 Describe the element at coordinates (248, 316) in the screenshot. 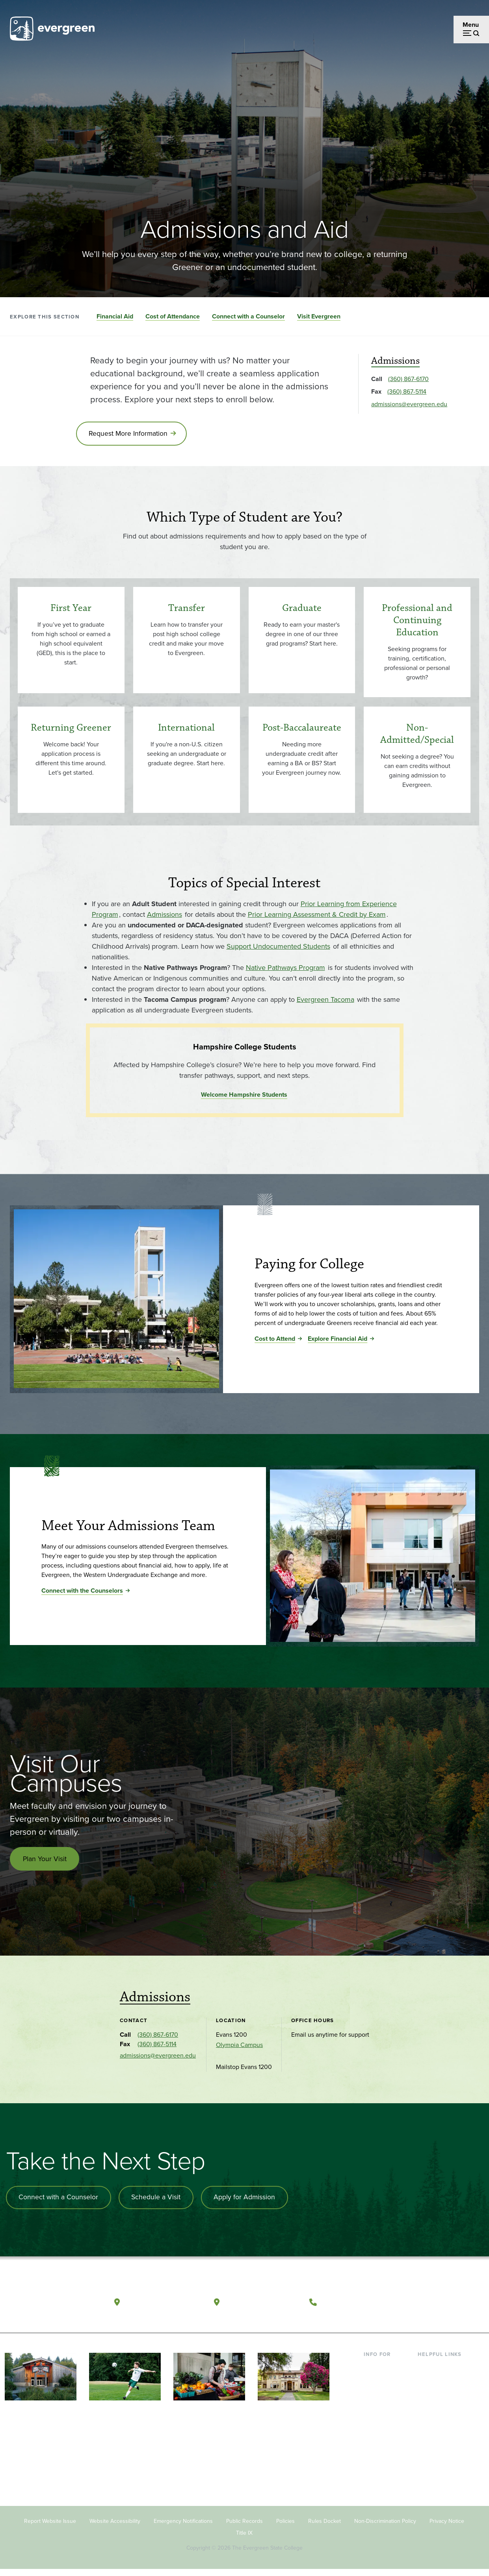

I see `Connect with a Counselor [Go to section Connect with a Counselor]` at that location.